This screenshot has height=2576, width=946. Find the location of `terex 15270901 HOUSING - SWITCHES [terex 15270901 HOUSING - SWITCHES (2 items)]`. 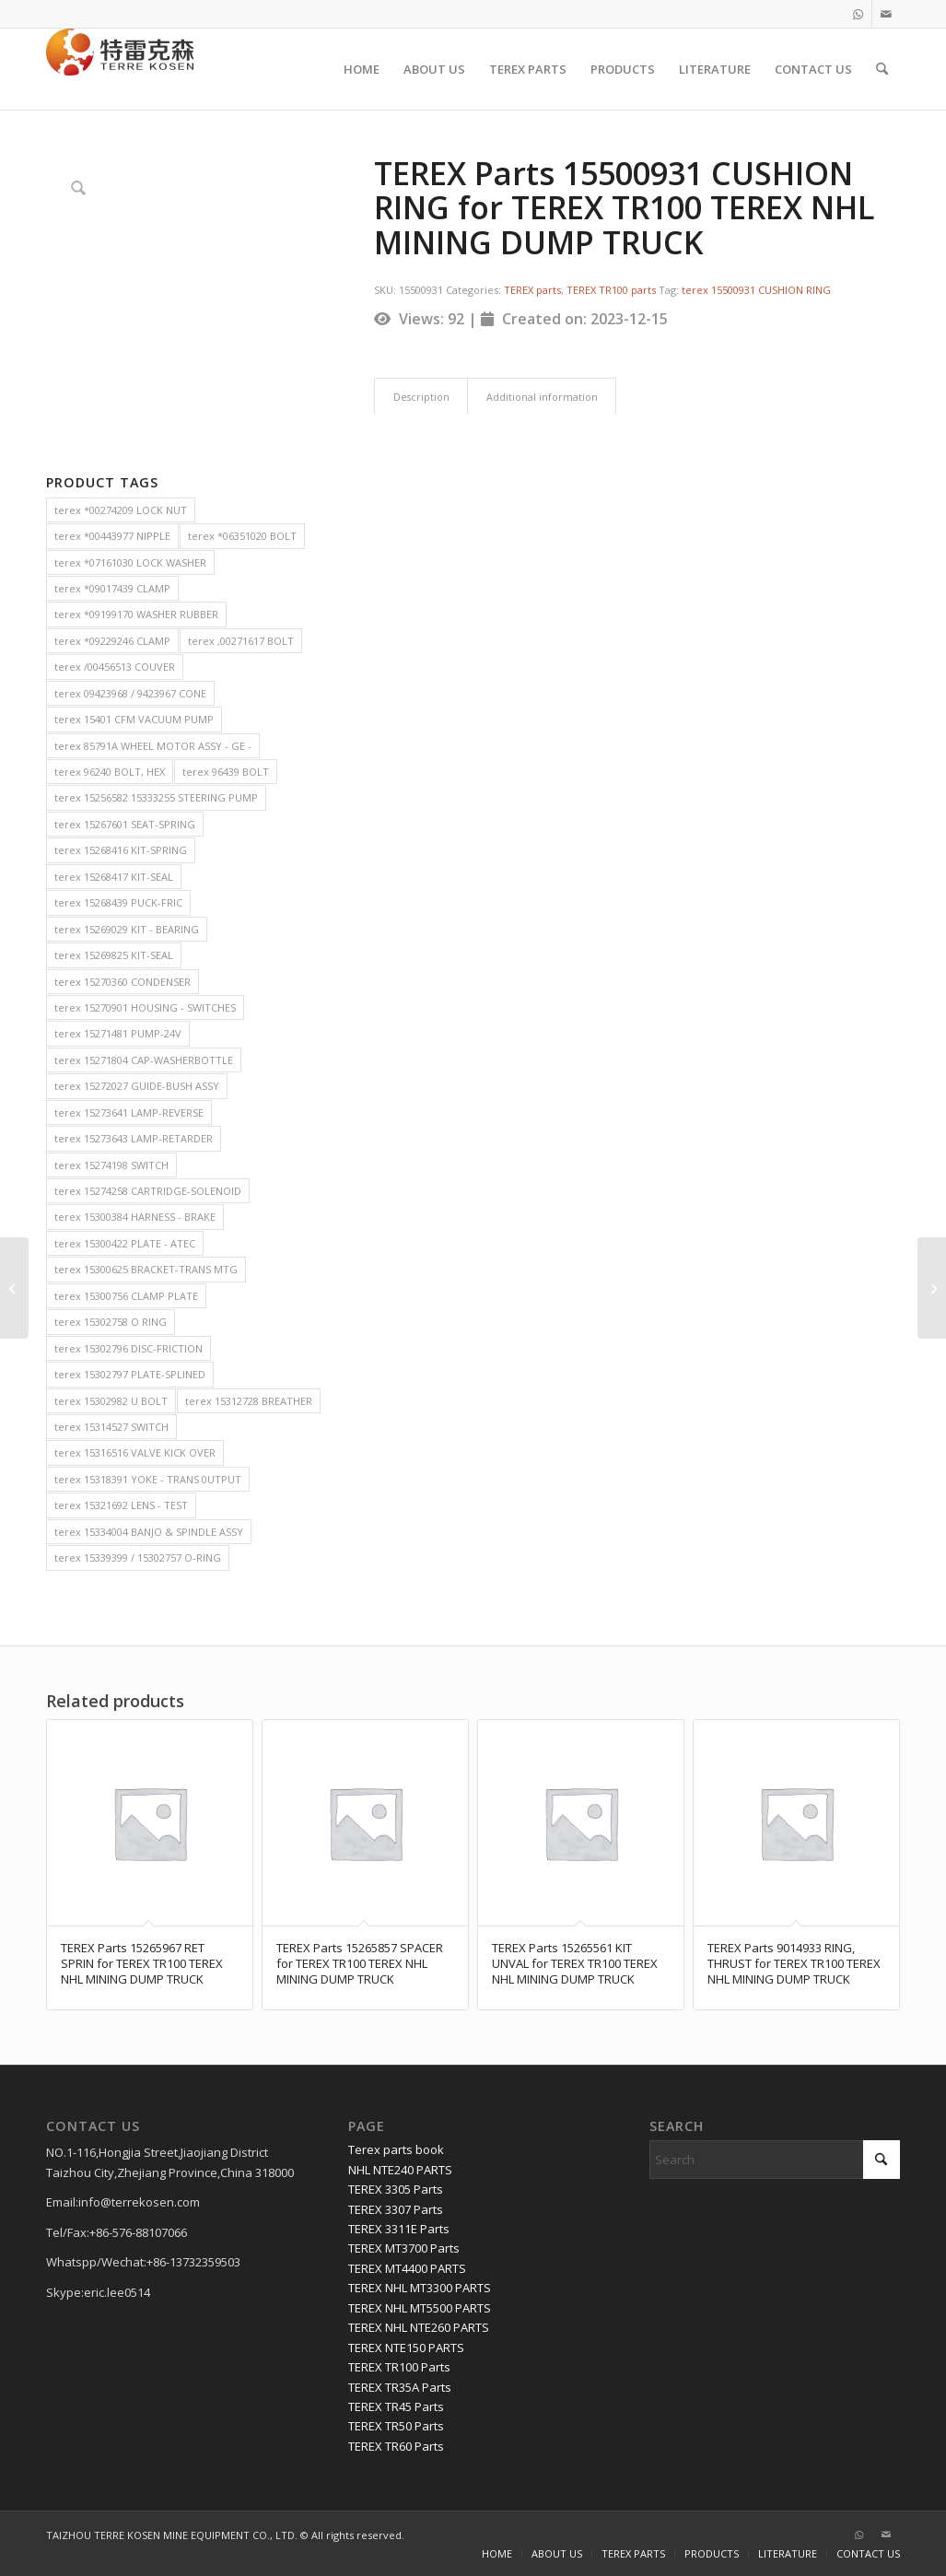

terex 15270901 HOUSING - SWITCHES [terex 15270901 HOUSING - SWITCHES (2 items)] is located at coordinates (145, 1007).